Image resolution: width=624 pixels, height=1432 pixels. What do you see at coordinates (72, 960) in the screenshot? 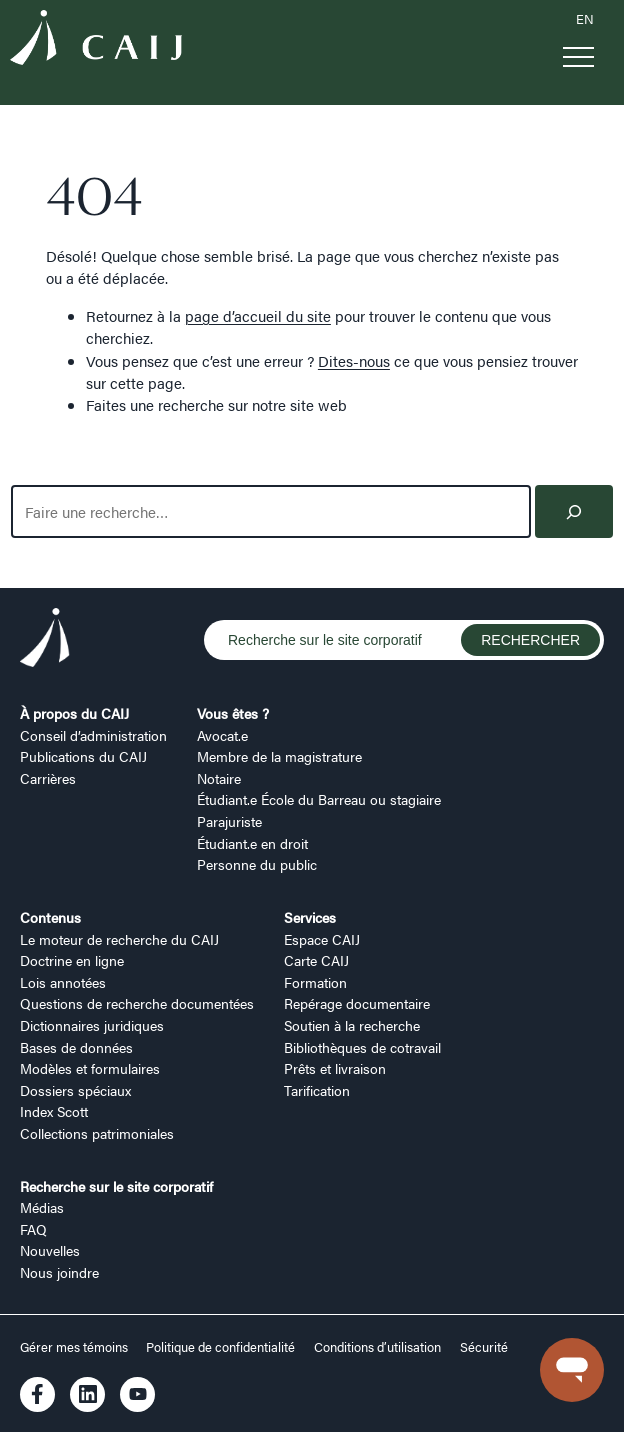
I see `Doctrine en ligne` at bounding box center [72, 960].